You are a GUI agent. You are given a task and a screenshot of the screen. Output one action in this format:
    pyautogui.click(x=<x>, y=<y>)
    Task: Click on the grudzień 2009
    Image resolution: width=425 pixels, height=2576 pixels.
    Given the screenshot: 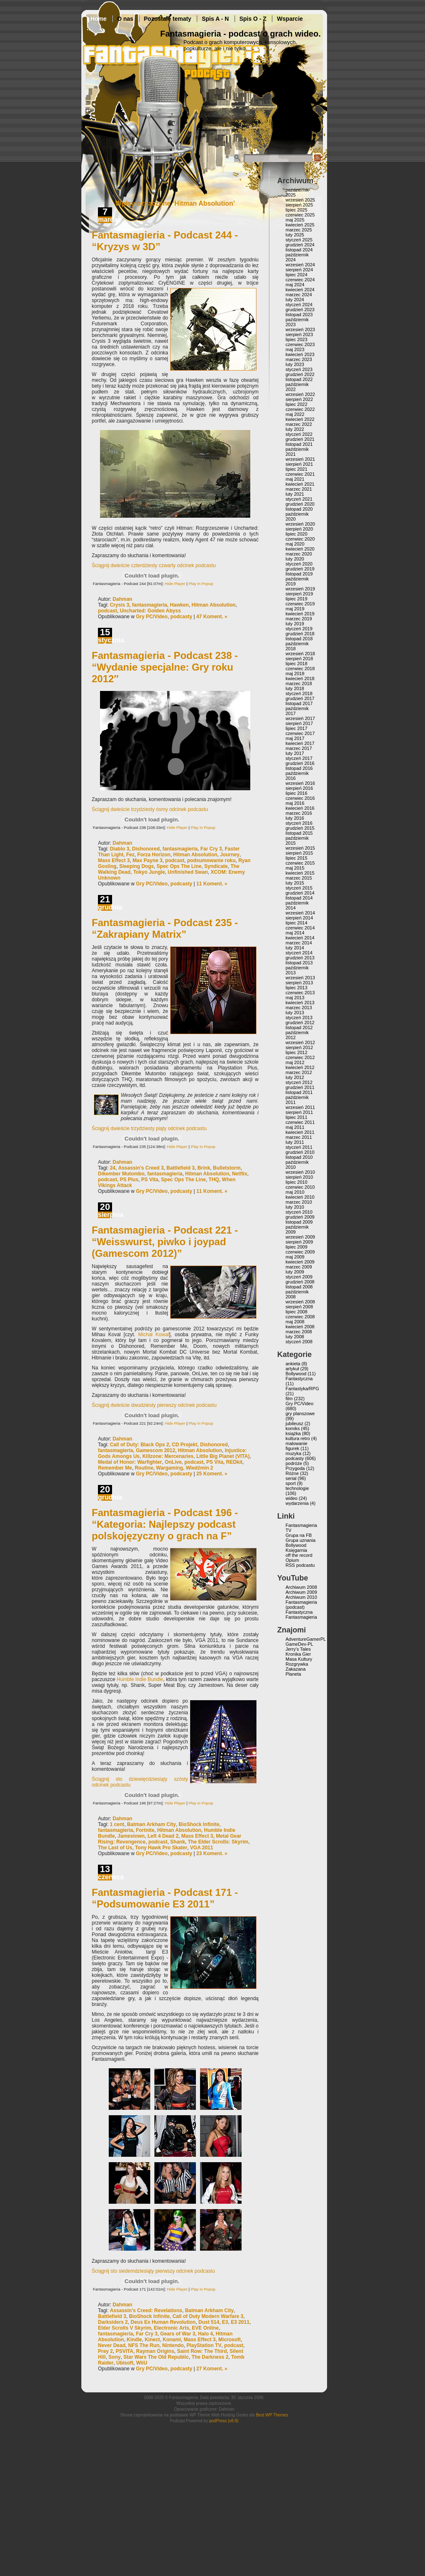 What is the action you would take?
    pyautogui.click(x=300, y=1216)
    